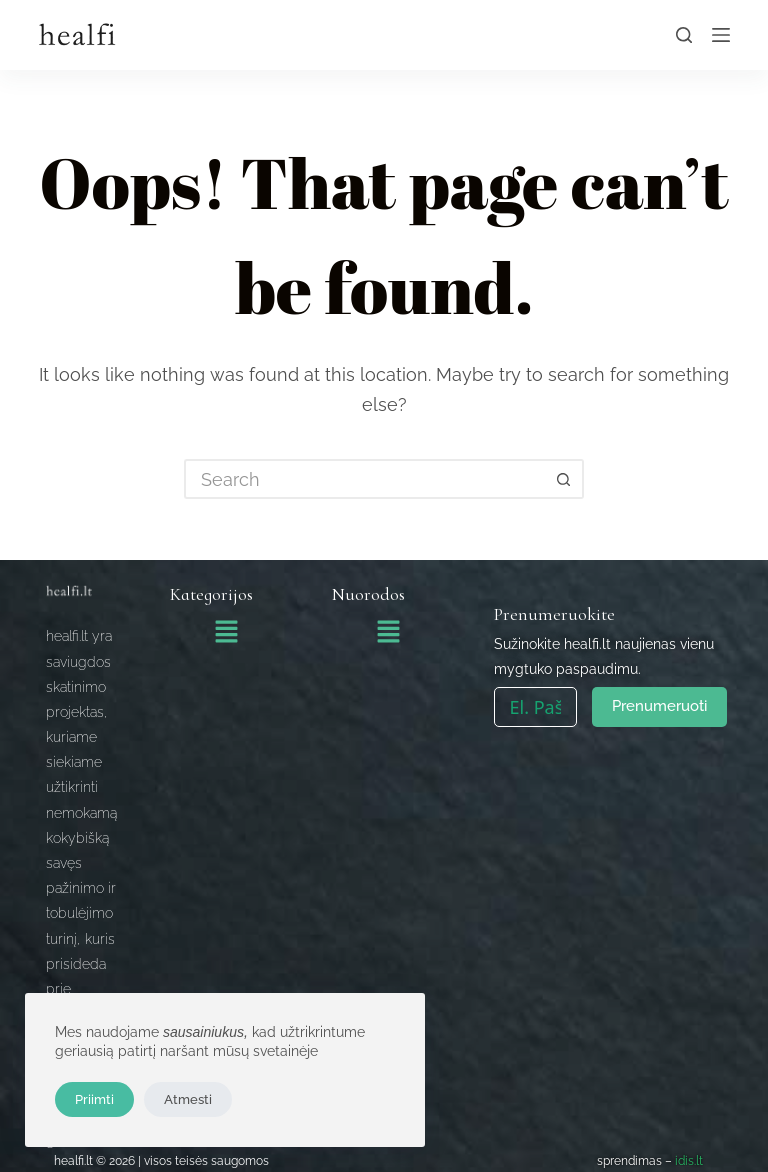 The width and height of the screenshot is (768, 1172). Describe the element at coordinates (94, 1099) in the screenshot. I see `Priimti` at that location.